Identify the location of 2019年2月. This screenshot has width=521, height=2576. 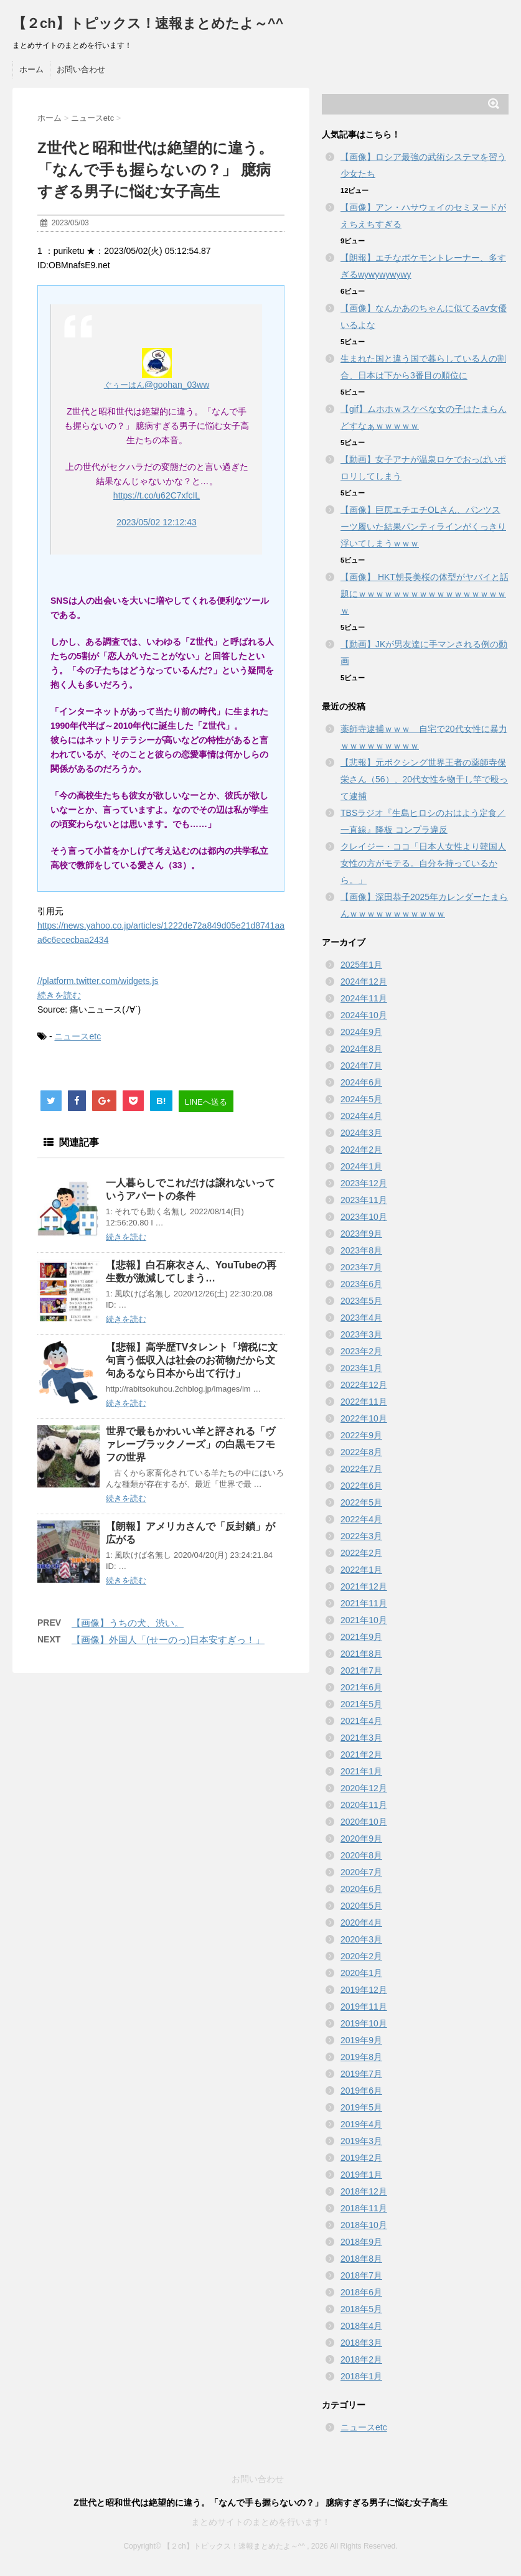
(361, 2158).